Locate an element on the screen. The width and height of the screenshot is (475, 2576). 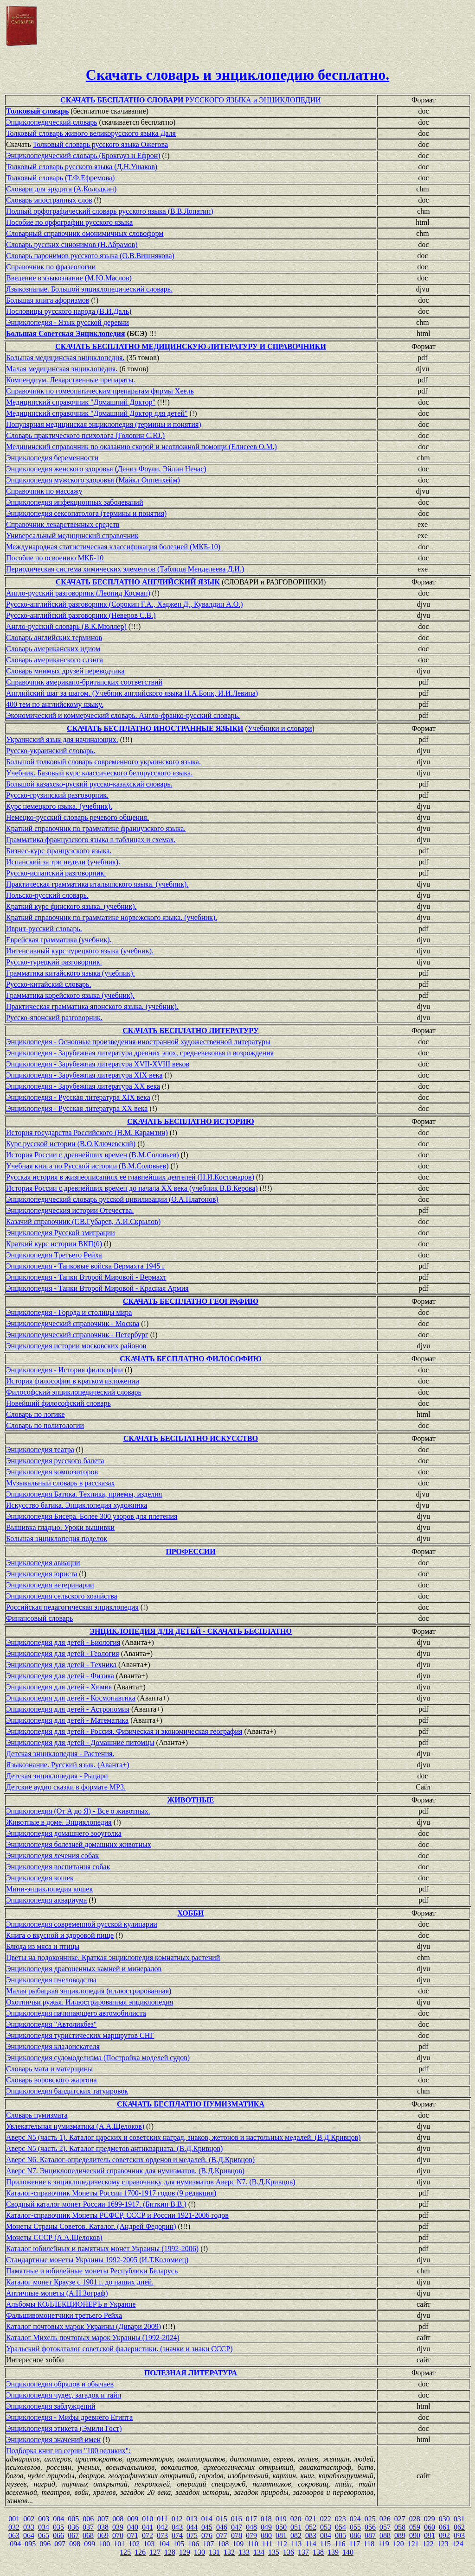
Энциклопедия для детей - Геология is located at coordinates (62, 1653).